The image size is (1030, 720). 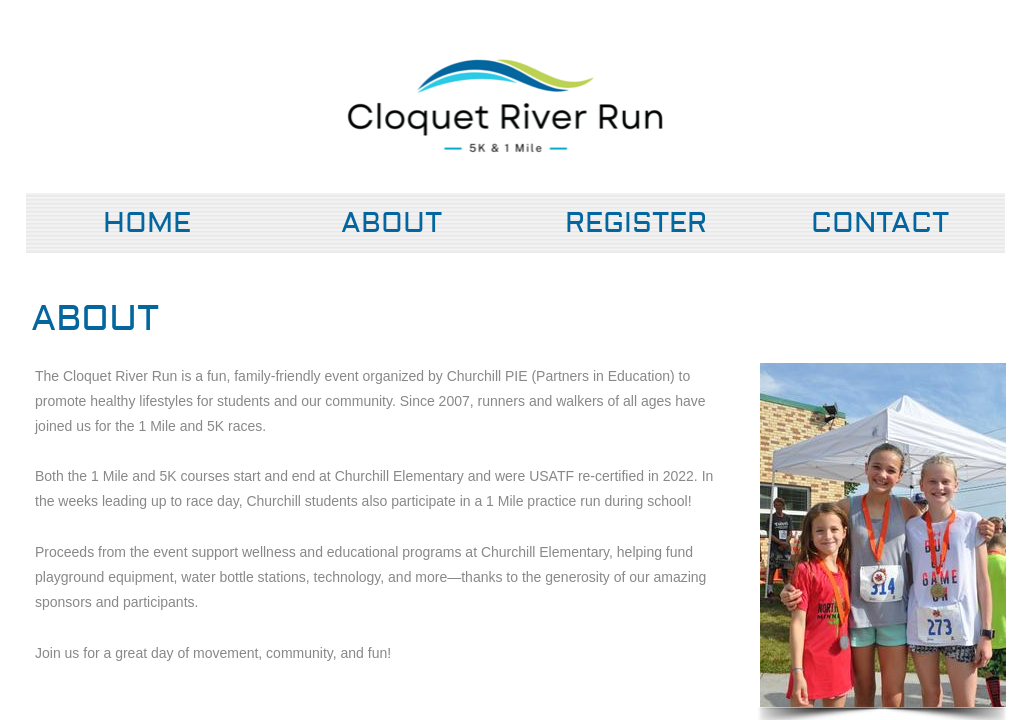 I want to click on Register, so click(x=636, y=223).